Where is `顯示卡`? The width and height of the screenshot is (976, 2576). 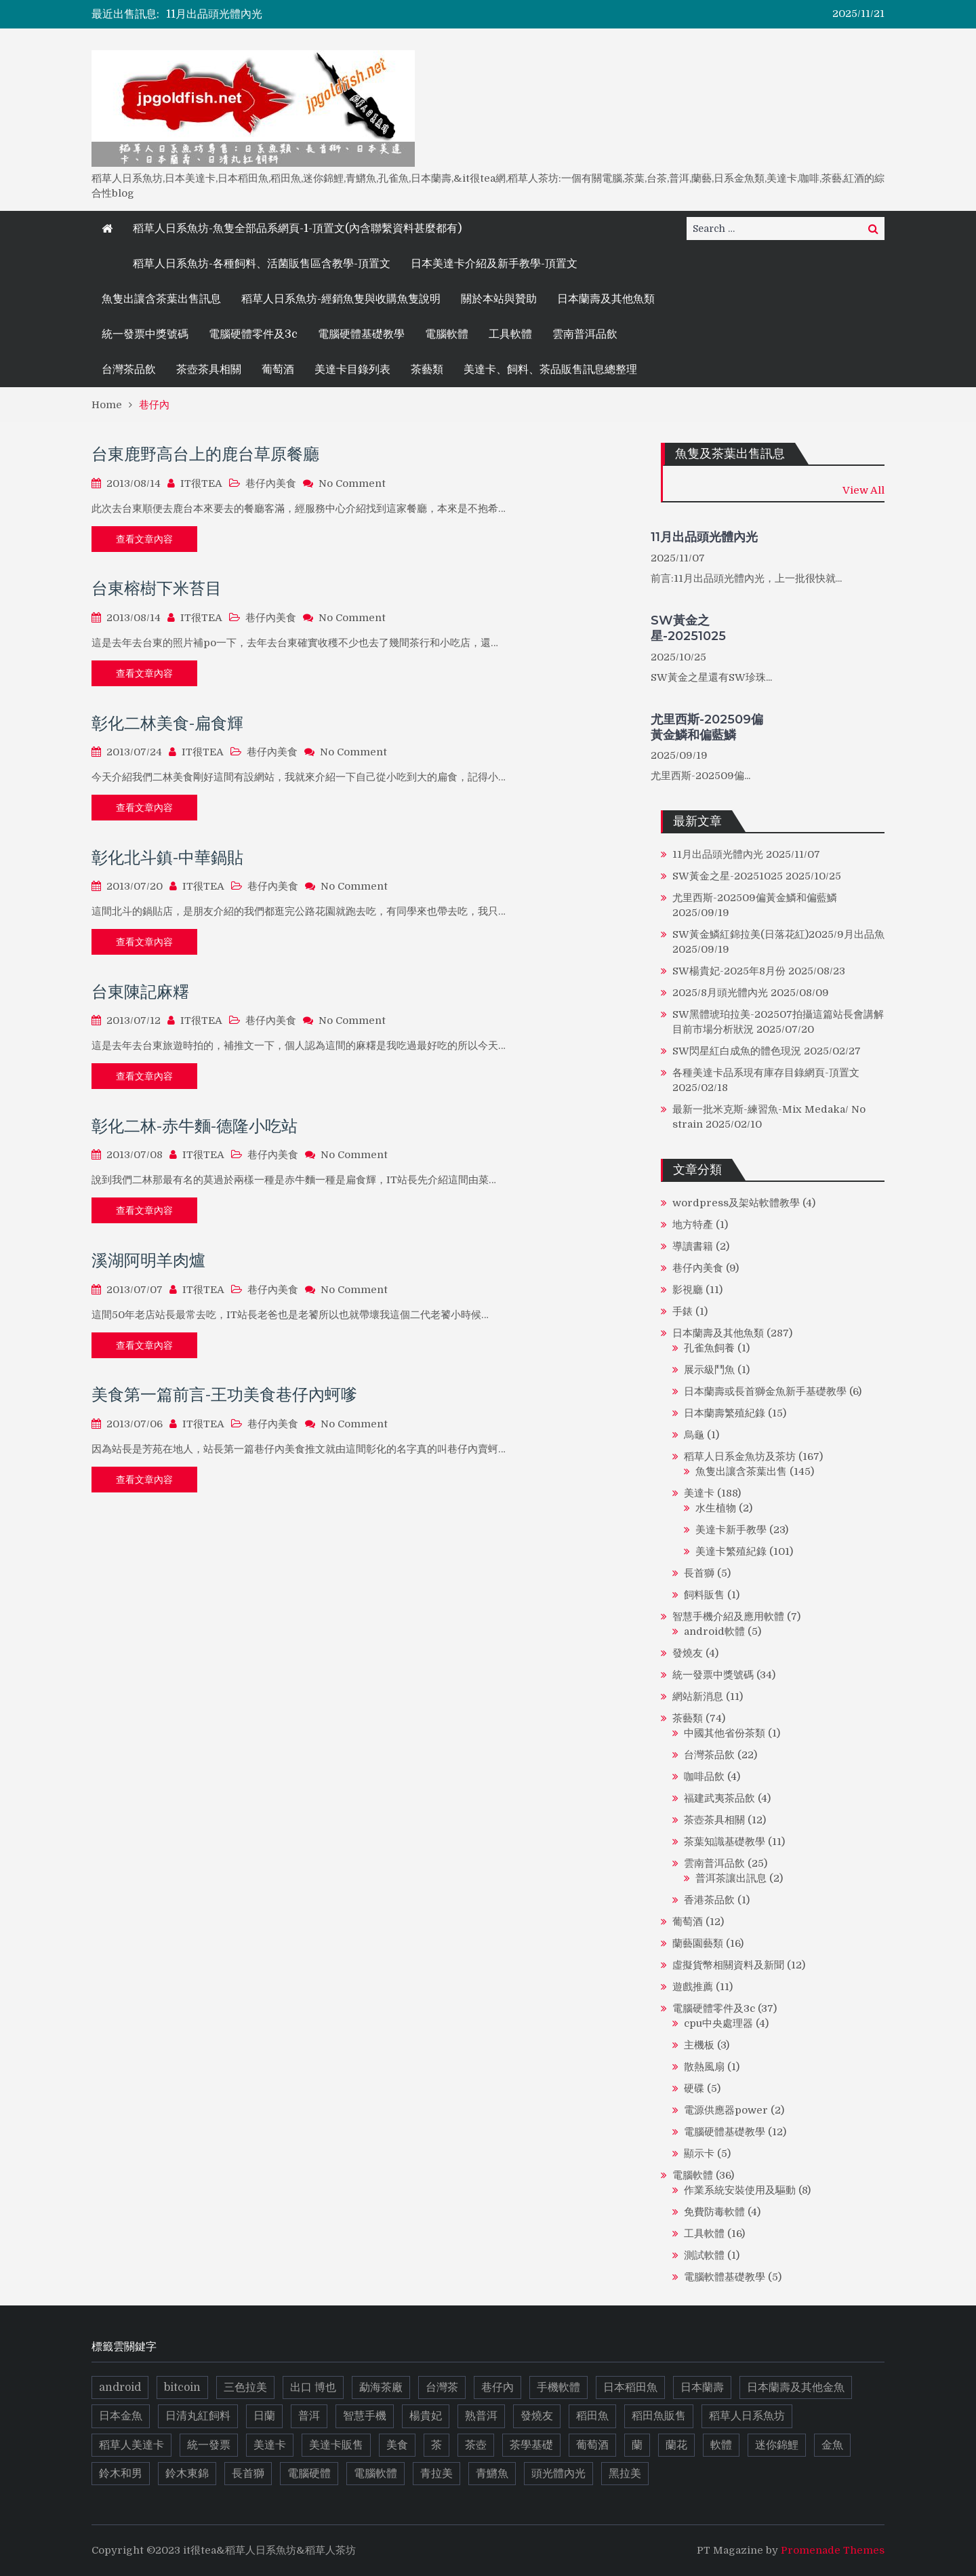
顯示卡 is located at coordinates (699, 2153).